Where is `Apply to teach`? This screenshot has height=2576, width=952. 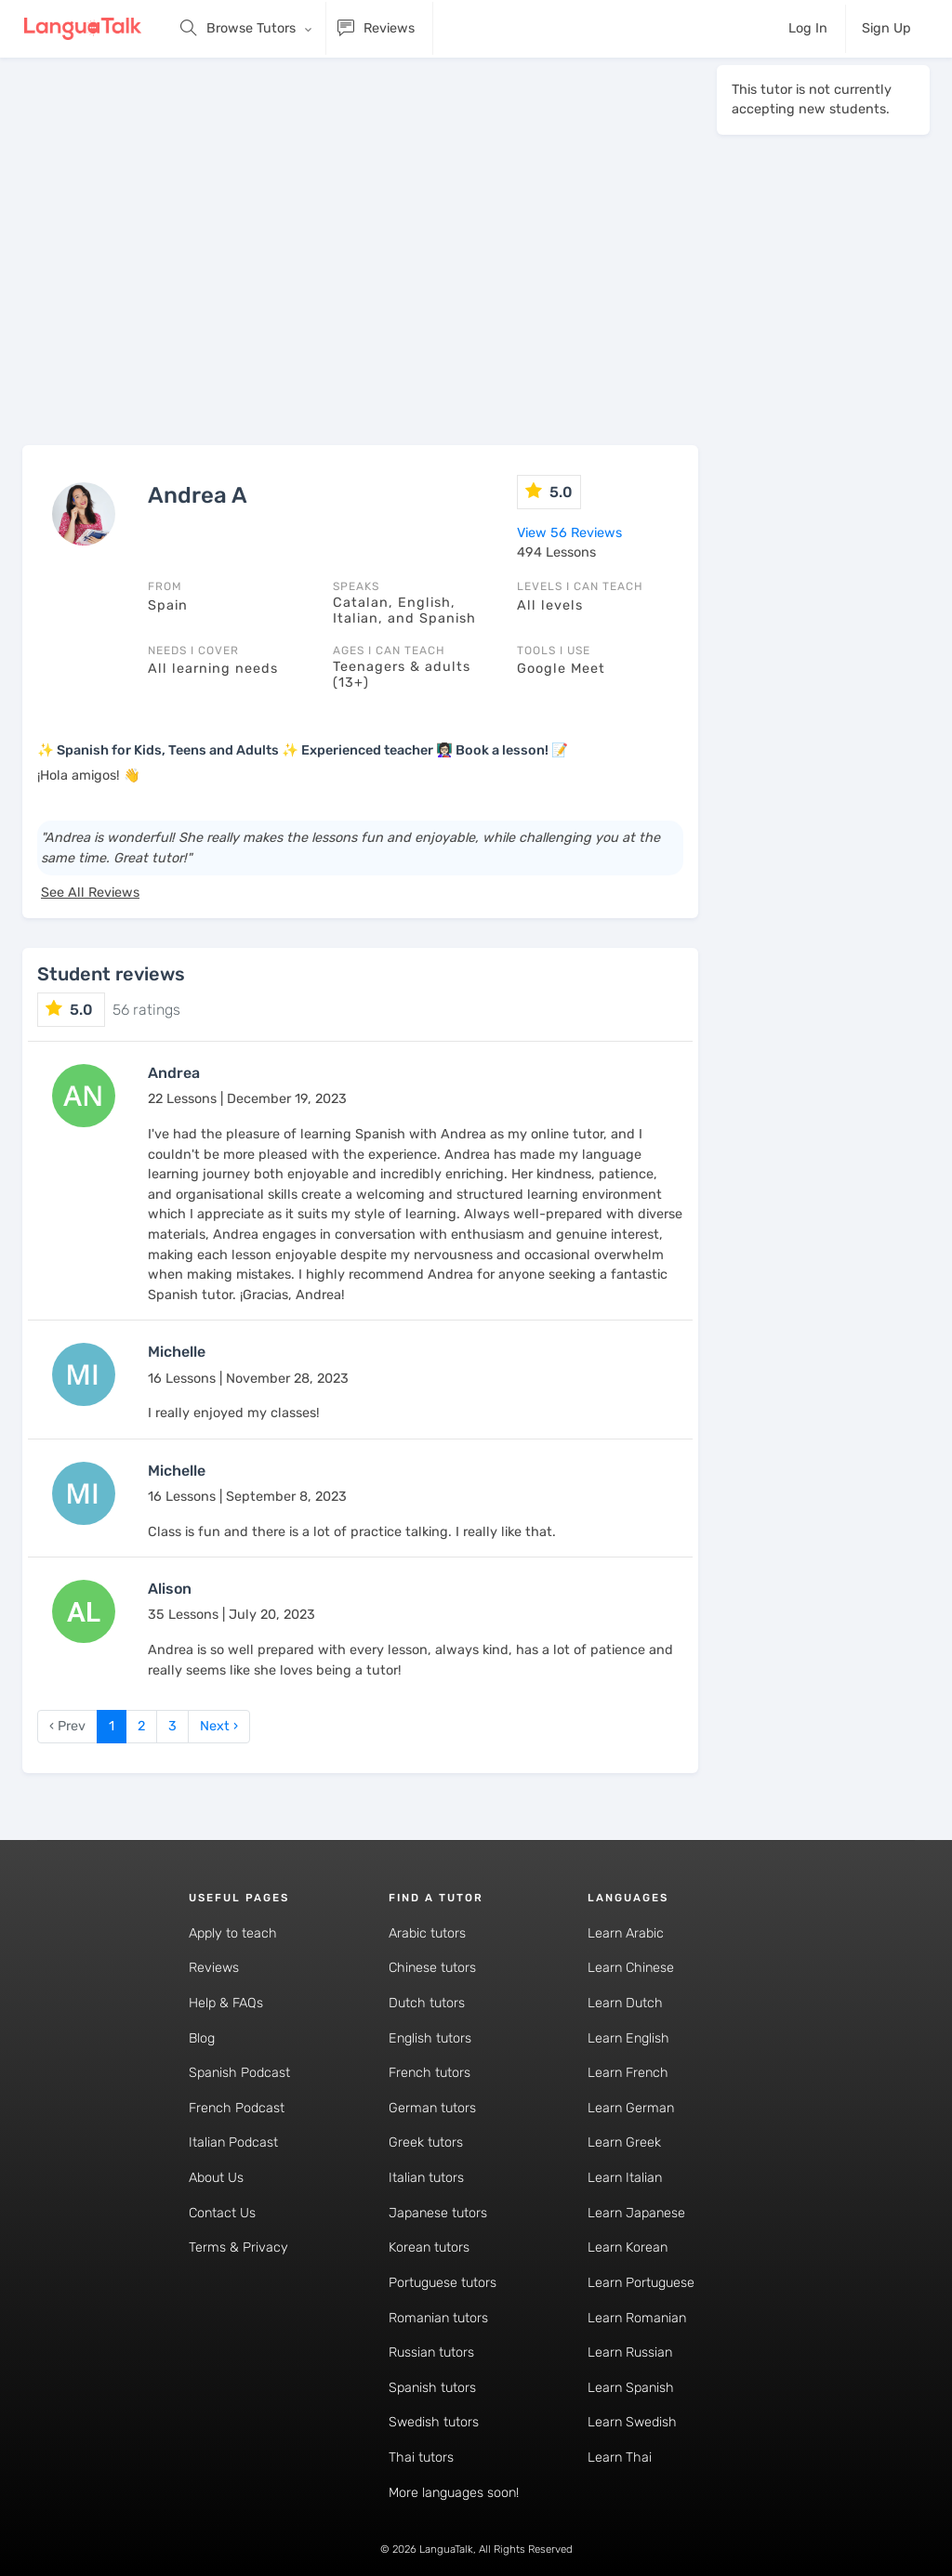 Apply to teach is located at coordinates (233, 1933).